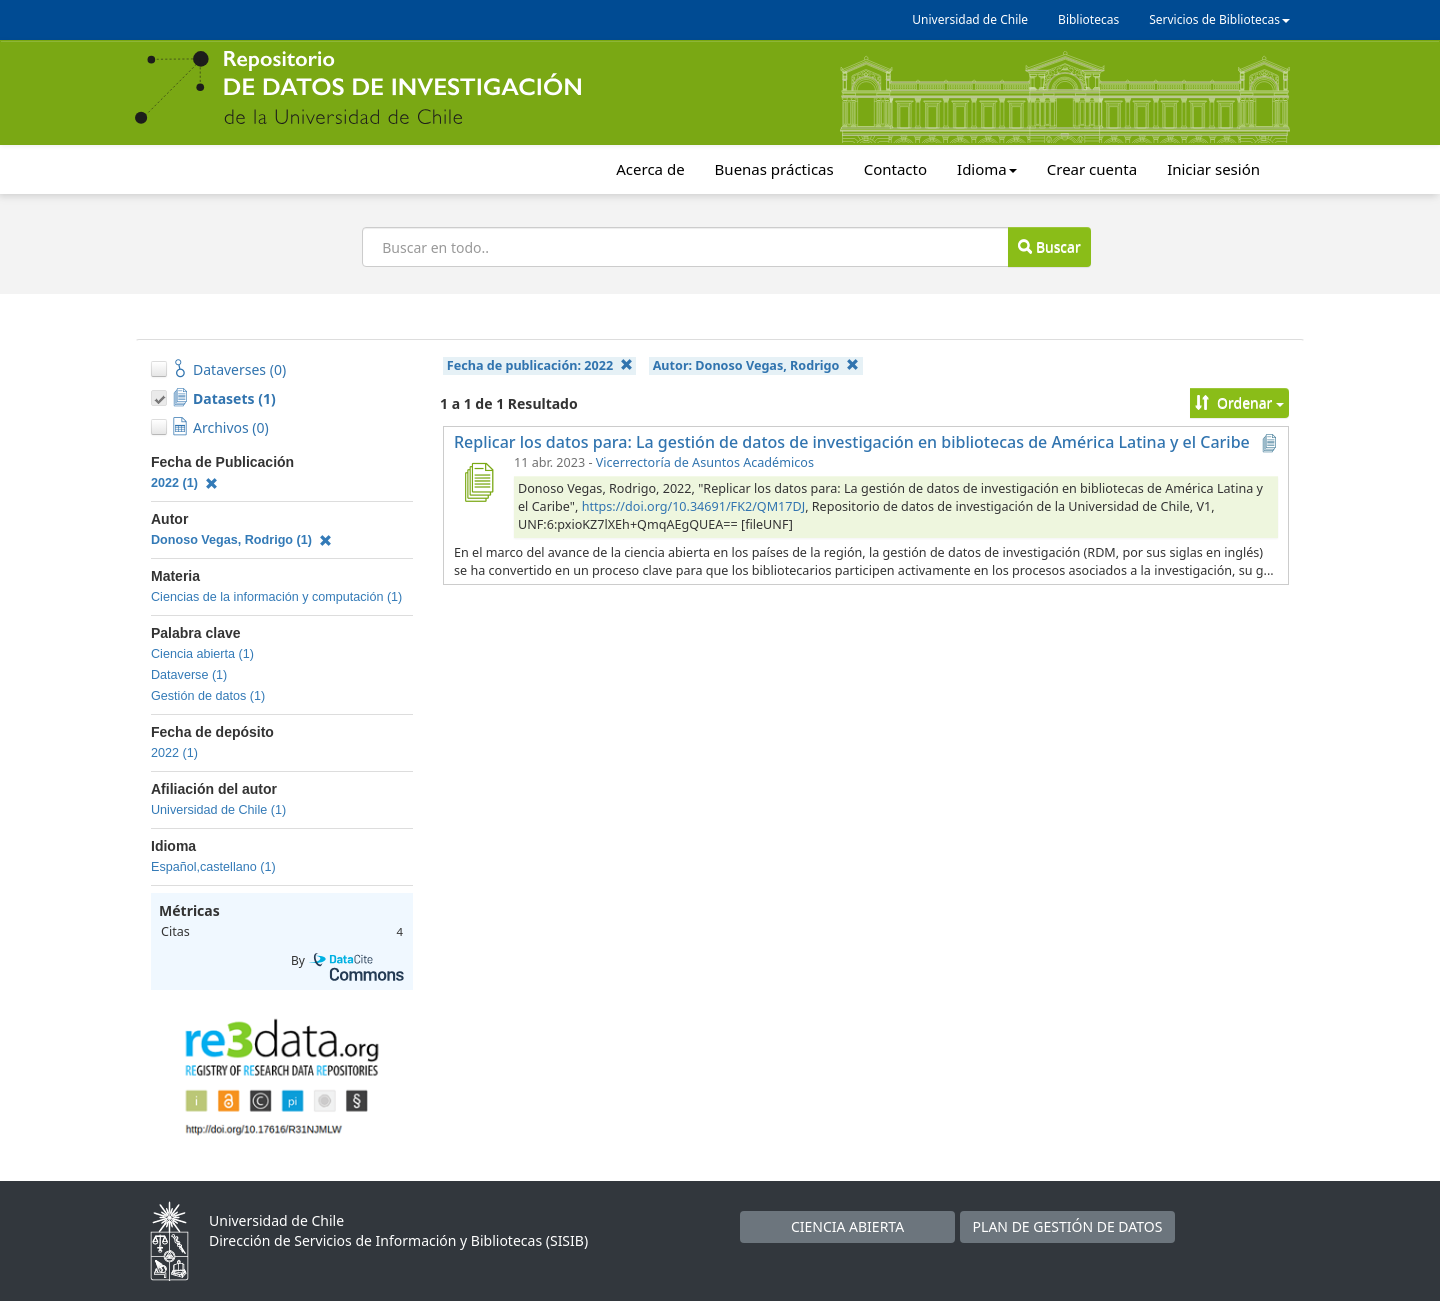  What do you see at coordinates (774, 169) in the screenshot?
I see `Buenas prácticas` at bounding box center [774, 169].